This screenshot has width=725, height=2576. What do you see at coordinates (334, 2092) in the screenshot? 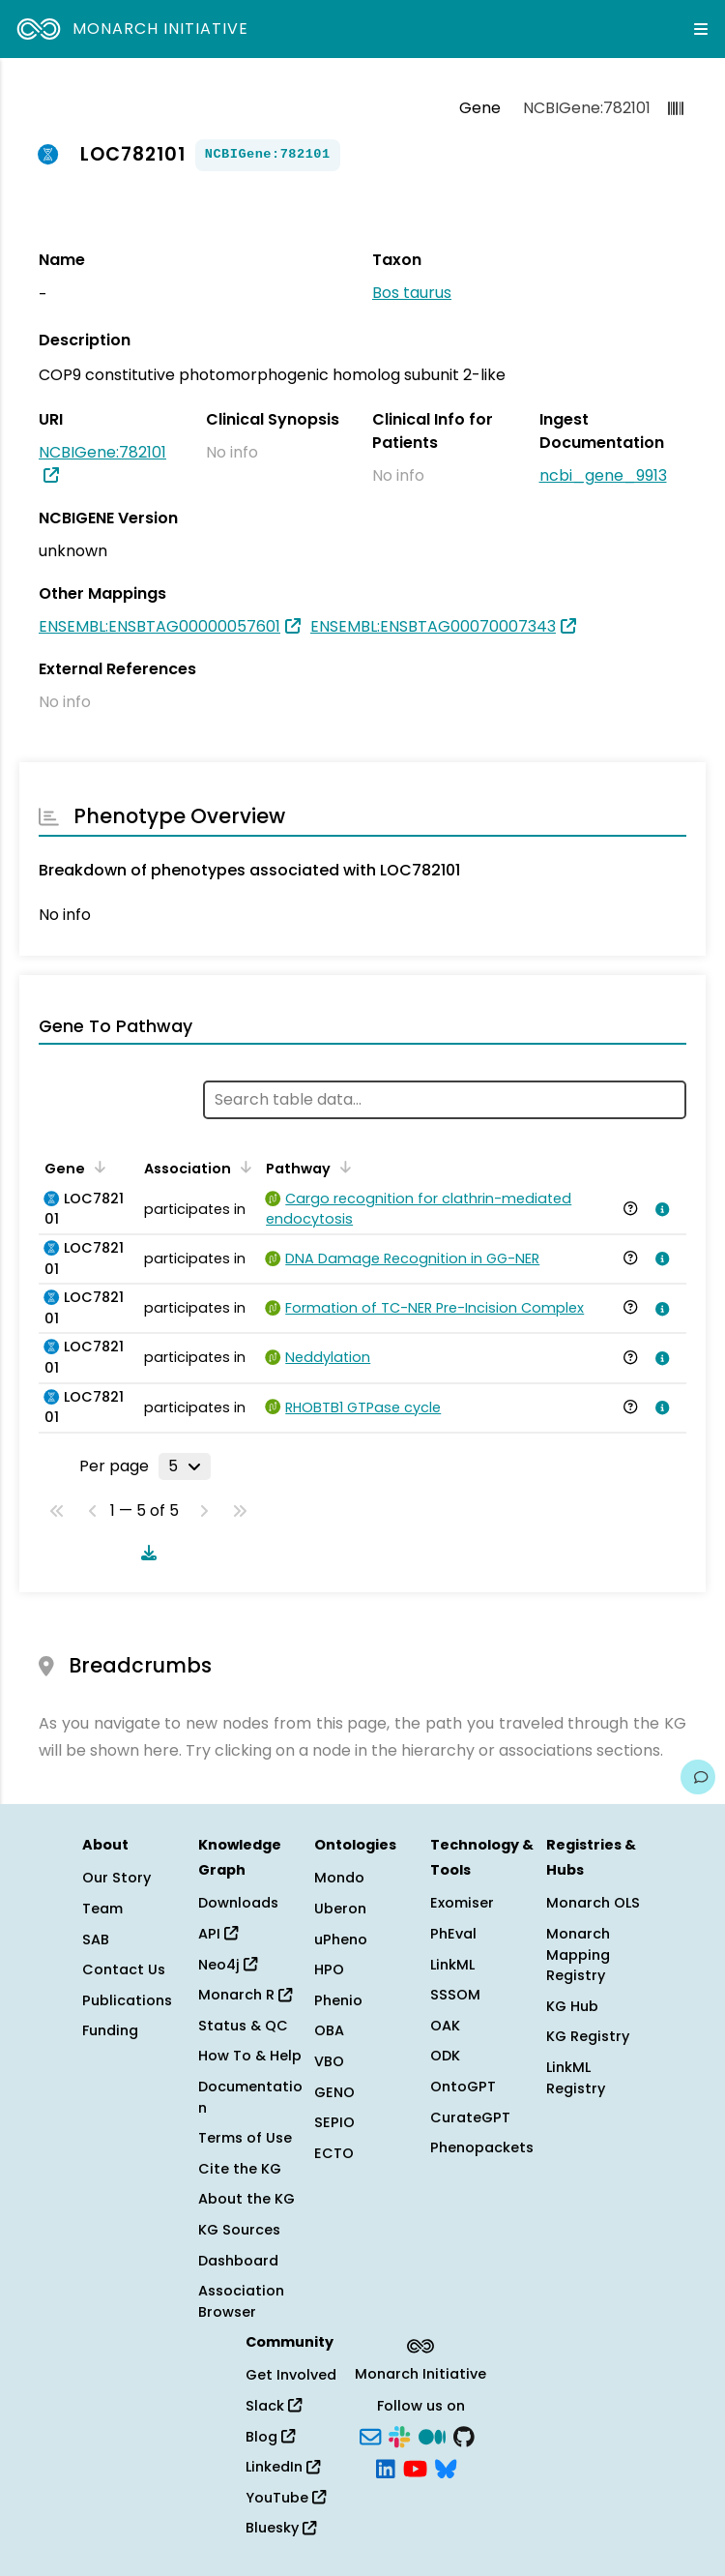
I see `GENO` at bounding box center [334, 2092].